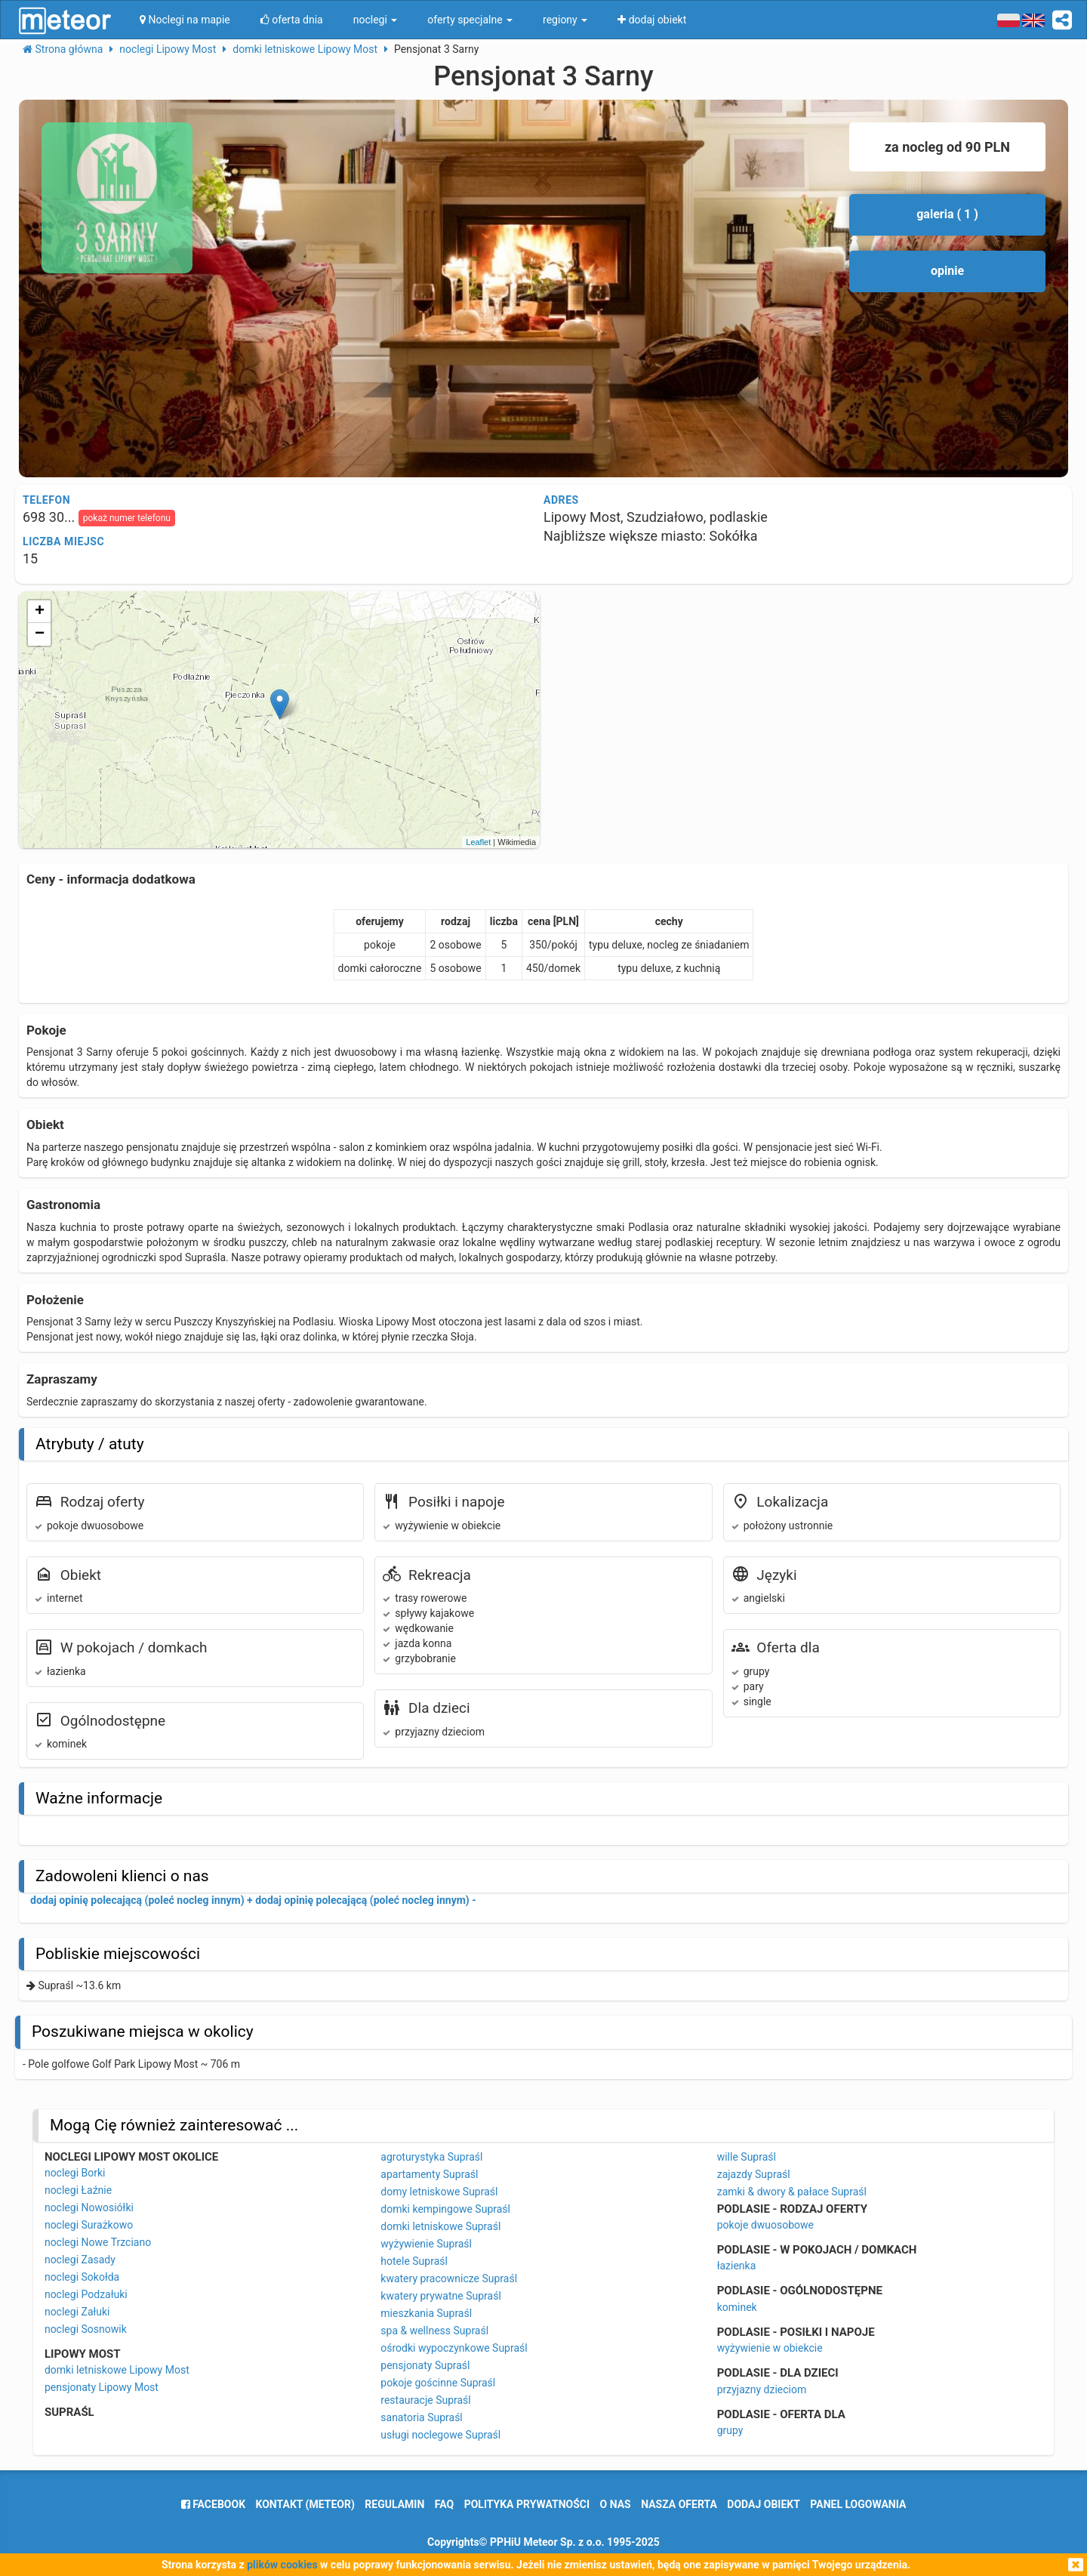 This screenshot has width=1087, height=2576. Describe the element at coordinates (440, 2296) in the screenshot. I see `kwatery prywatne Supraśl` at that location.